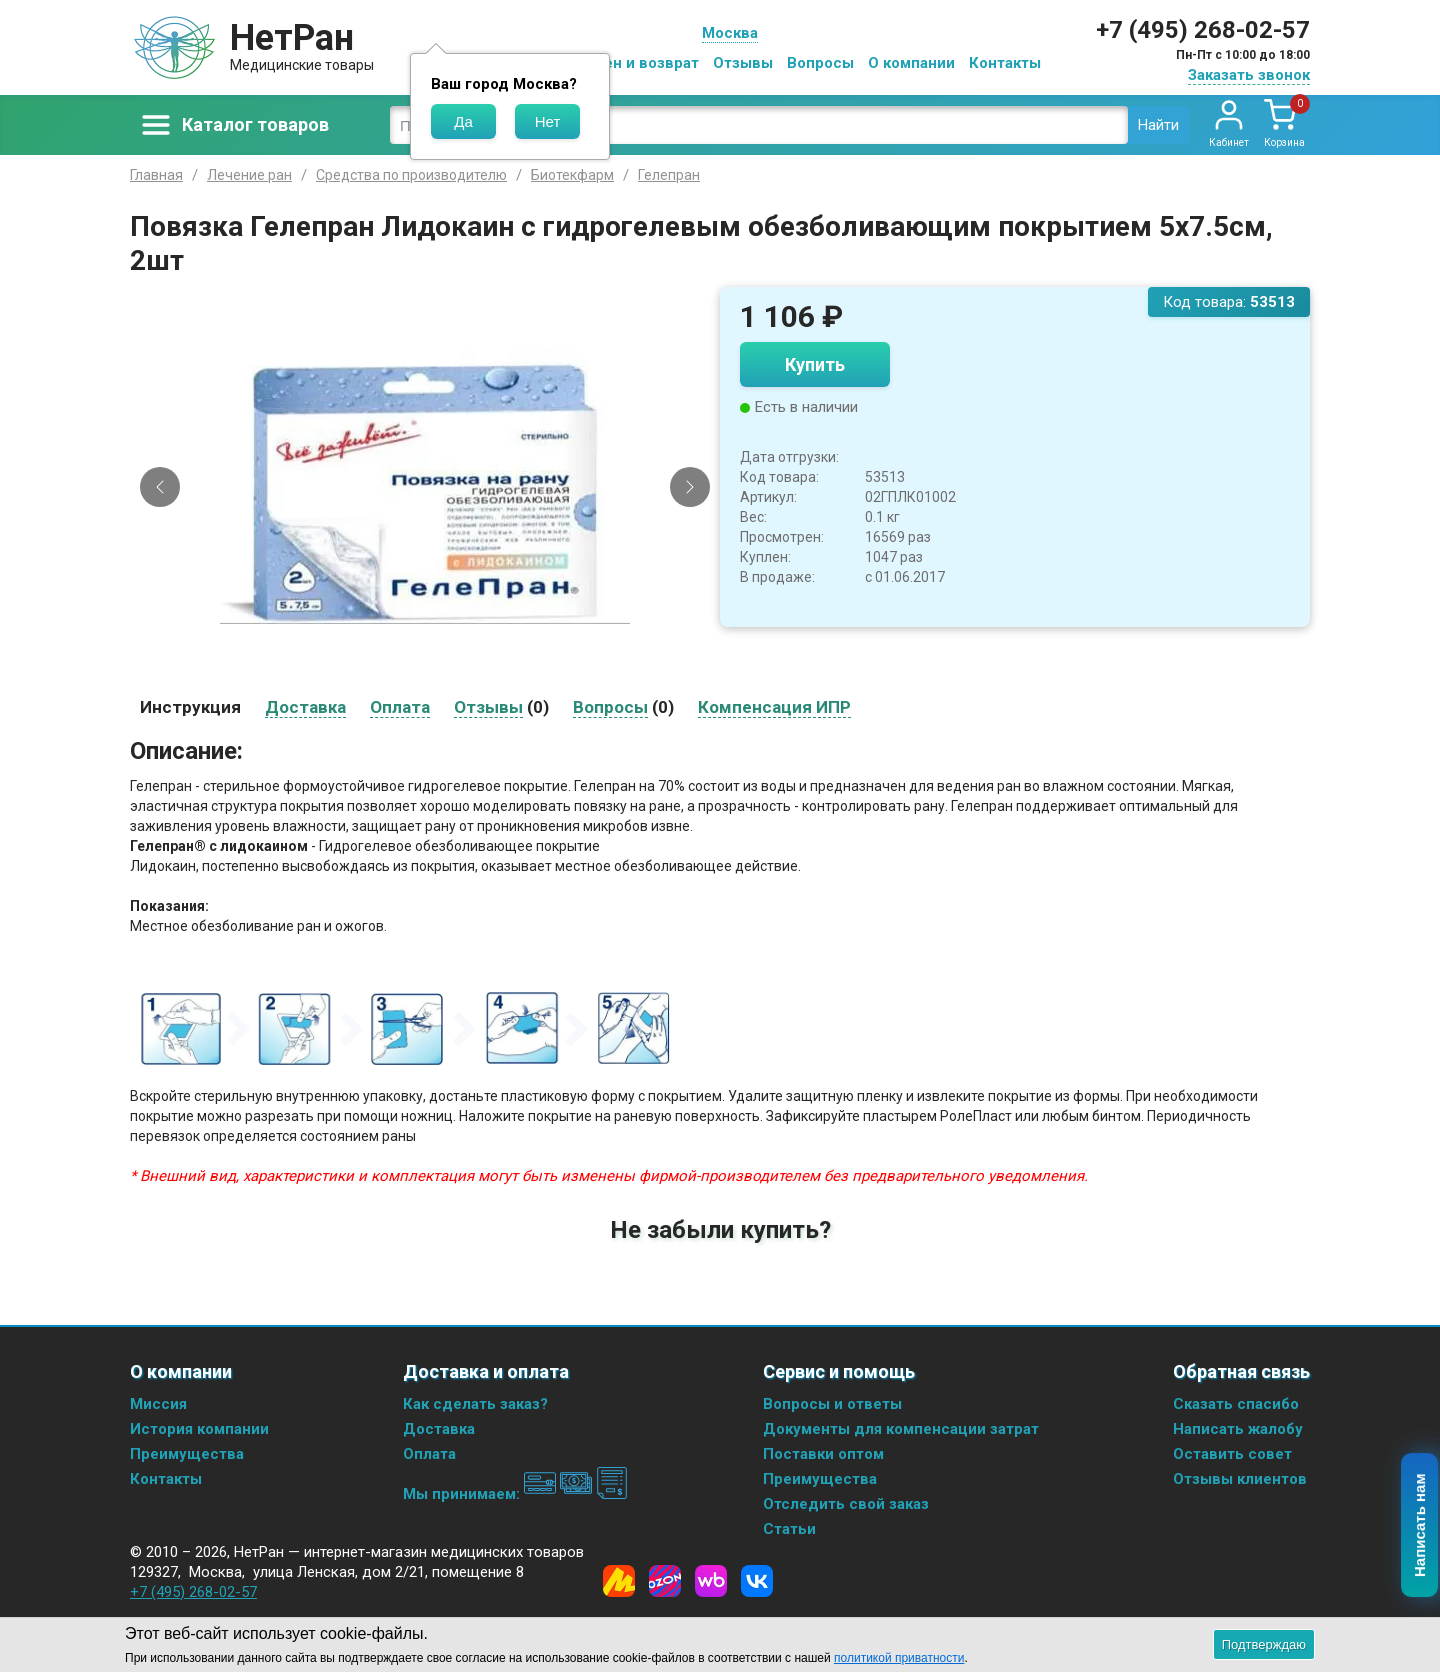 The width and height of the screenshot is (1440, 1672). I want to click on Отзывы клиентов, so click(1240, 1479).